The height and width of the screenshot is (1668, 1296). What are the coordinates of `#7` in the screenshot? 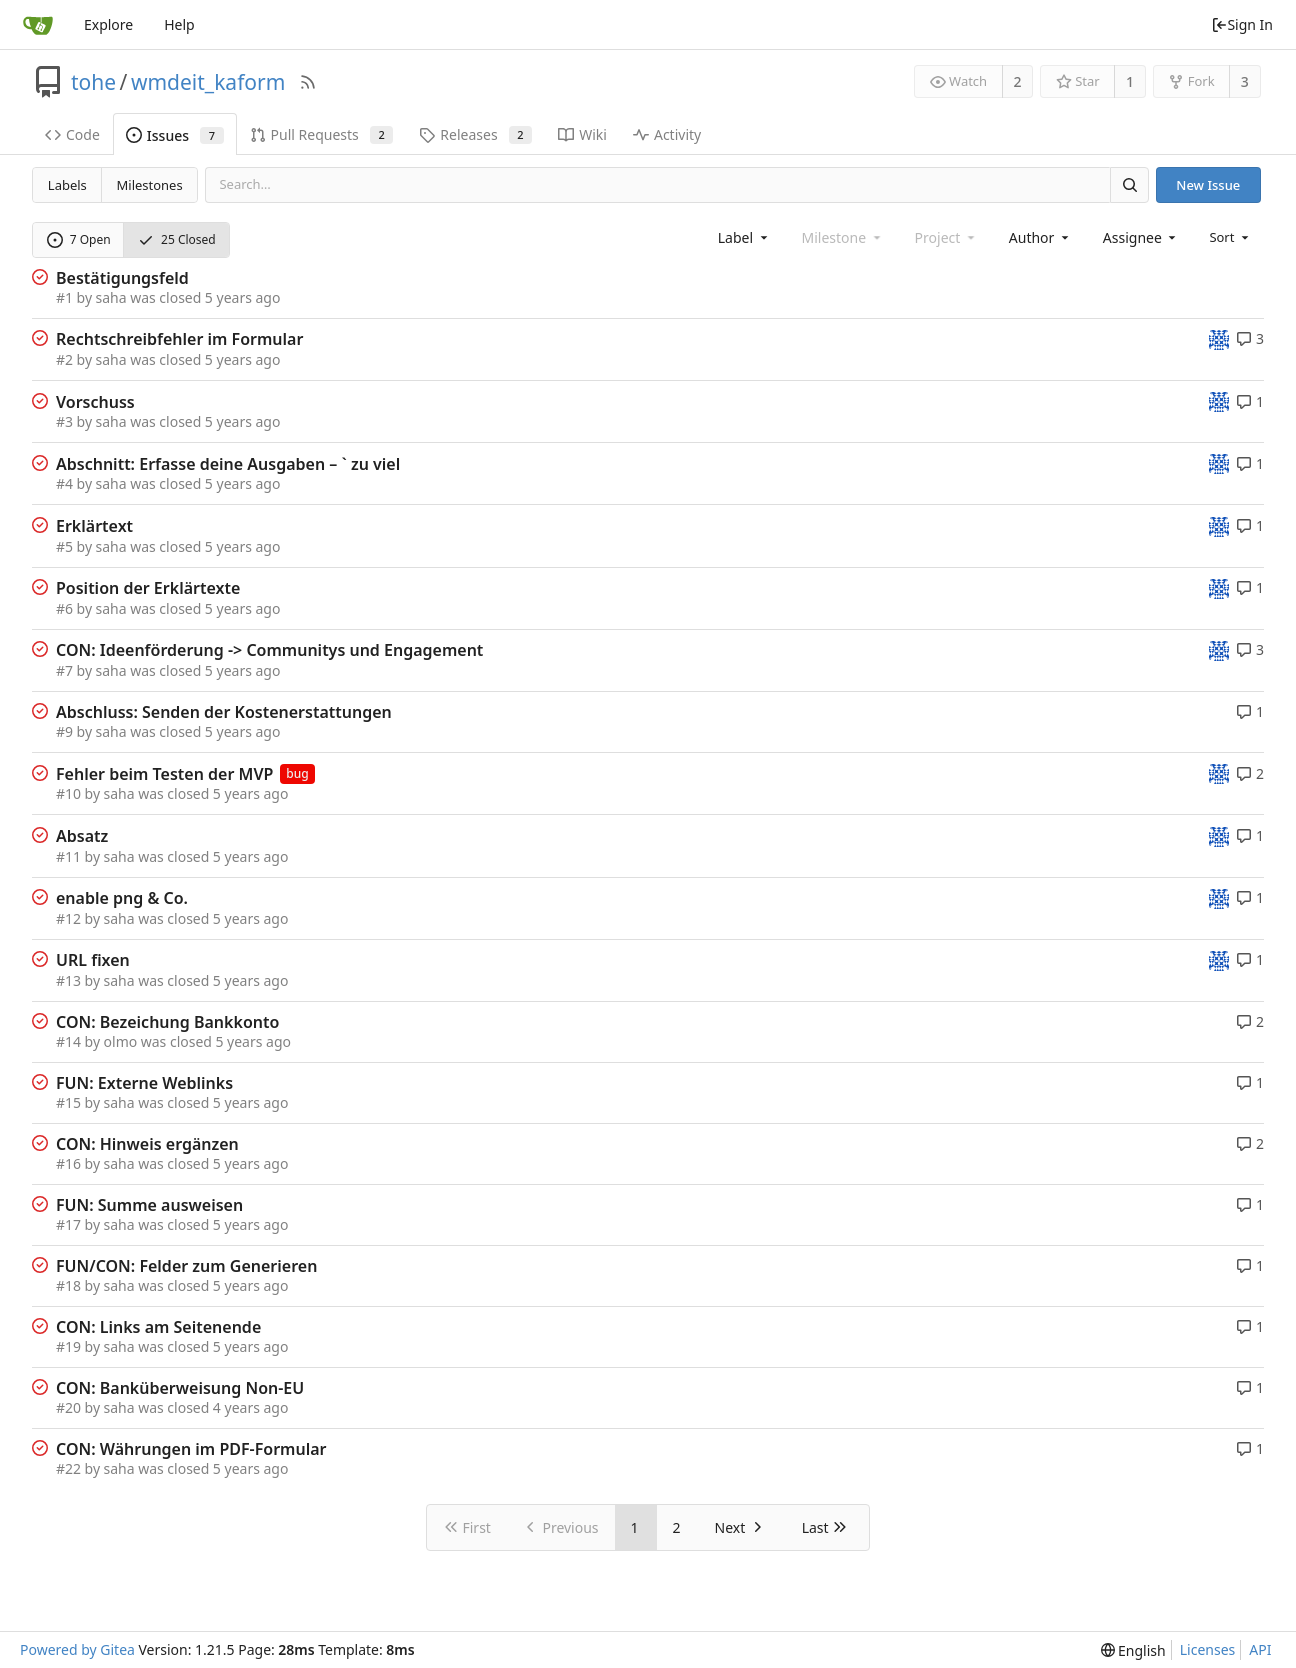 It's located at (64, 670).